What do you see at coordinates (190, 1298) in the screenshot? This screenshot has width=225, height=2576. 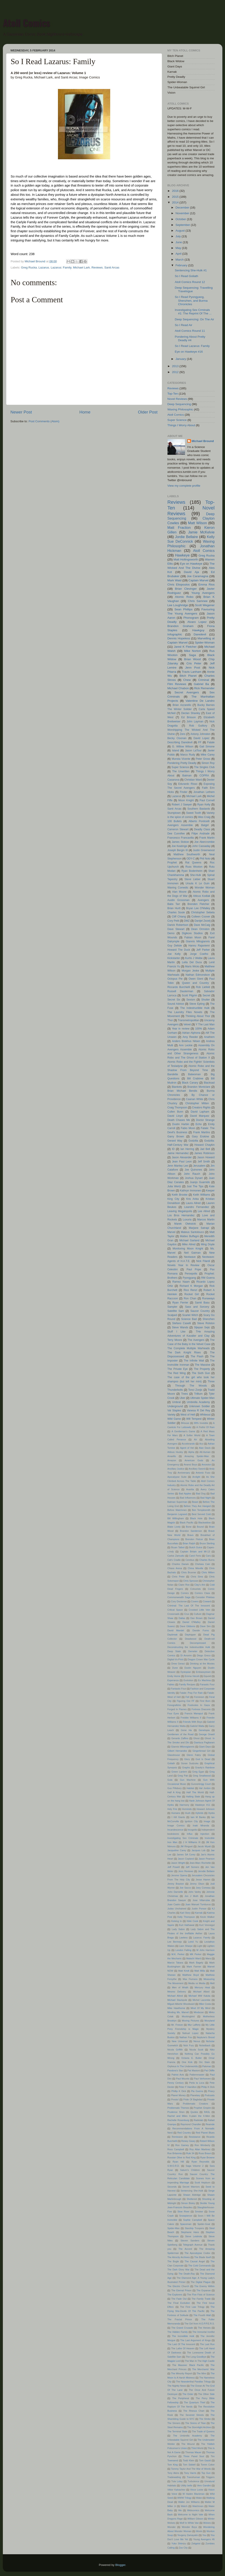 I see `Ron Chan` at bounding box center [190, 1298].